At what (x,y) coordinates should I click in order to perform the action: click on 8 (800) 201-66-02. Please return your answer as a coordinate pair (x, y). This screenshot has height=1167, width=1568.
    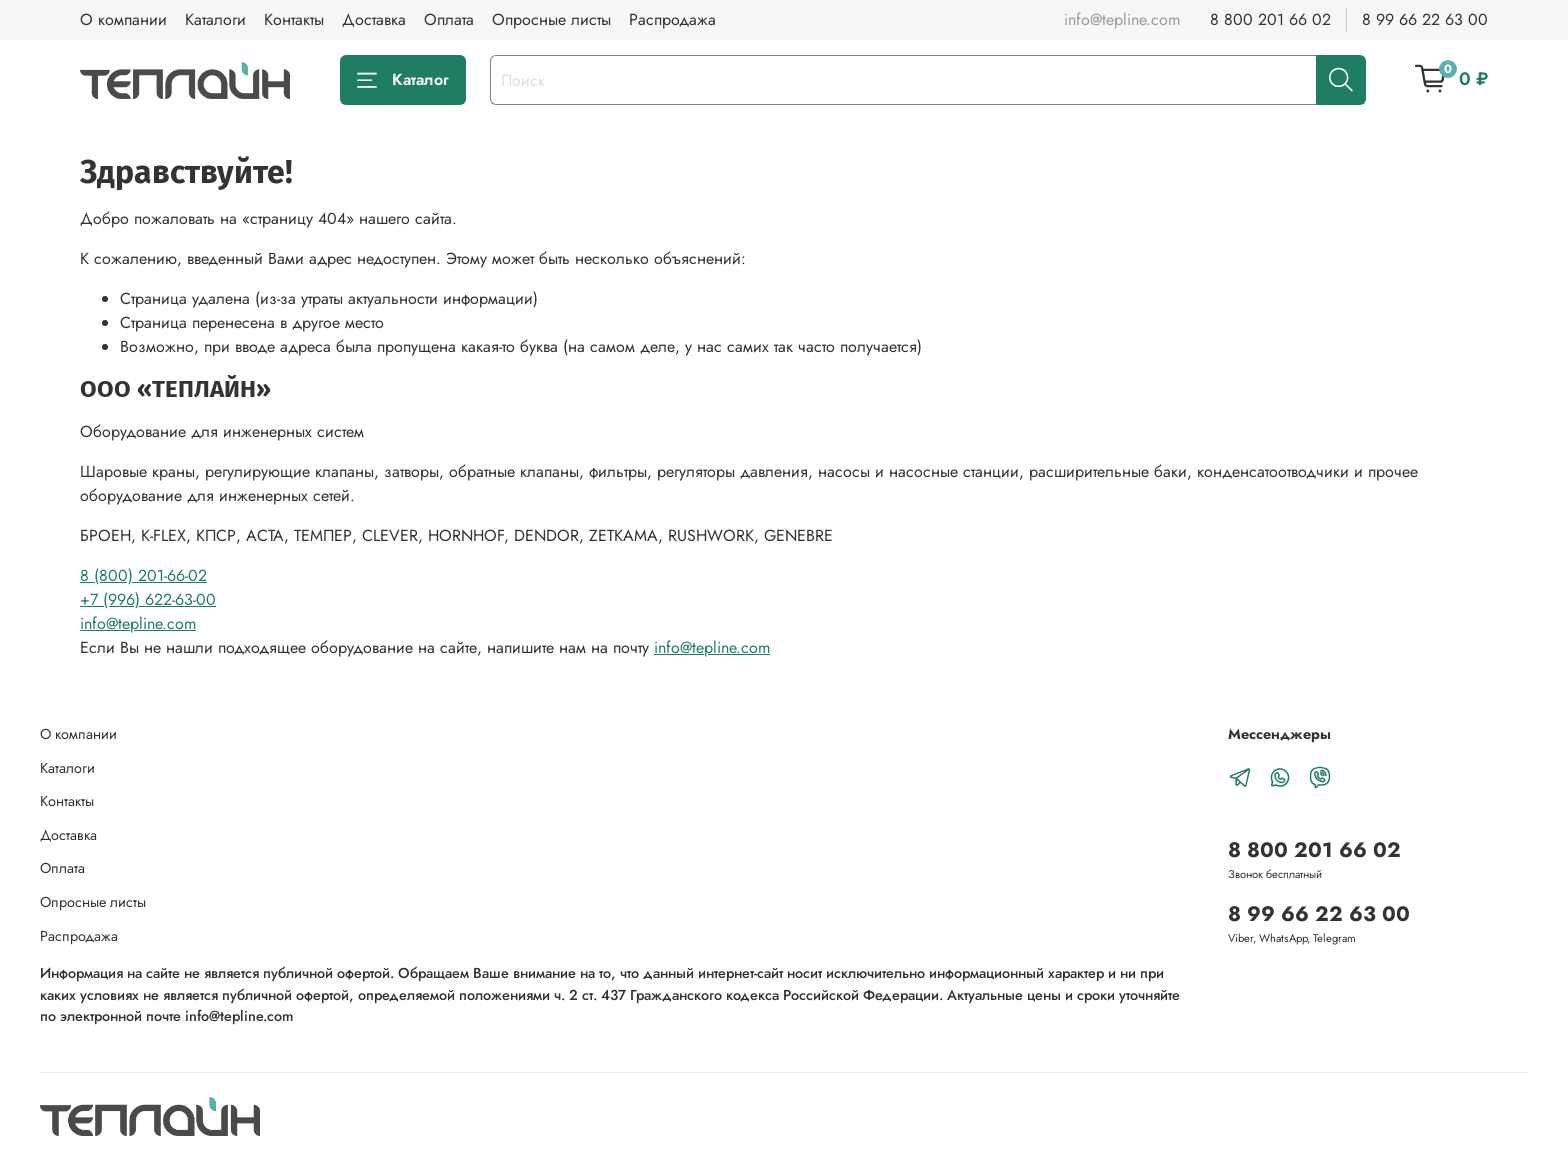
    Looking at the image, I should click on (143, 575).